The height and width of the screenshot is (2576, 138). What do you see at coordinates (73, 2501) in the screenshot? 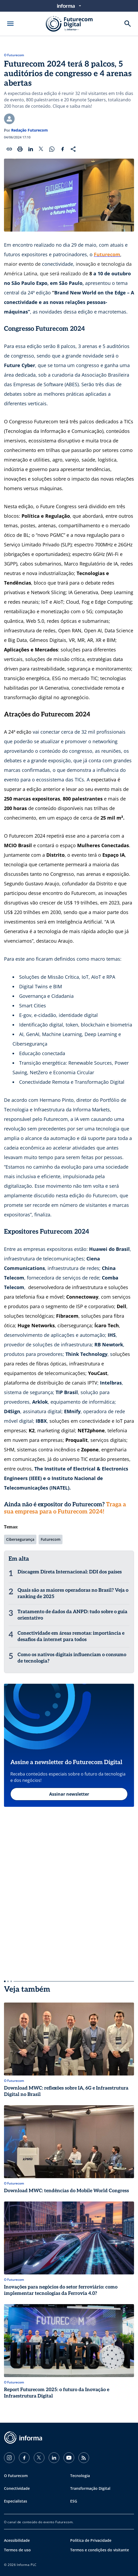
I see `ESG` at bounding box center [73, 2501].